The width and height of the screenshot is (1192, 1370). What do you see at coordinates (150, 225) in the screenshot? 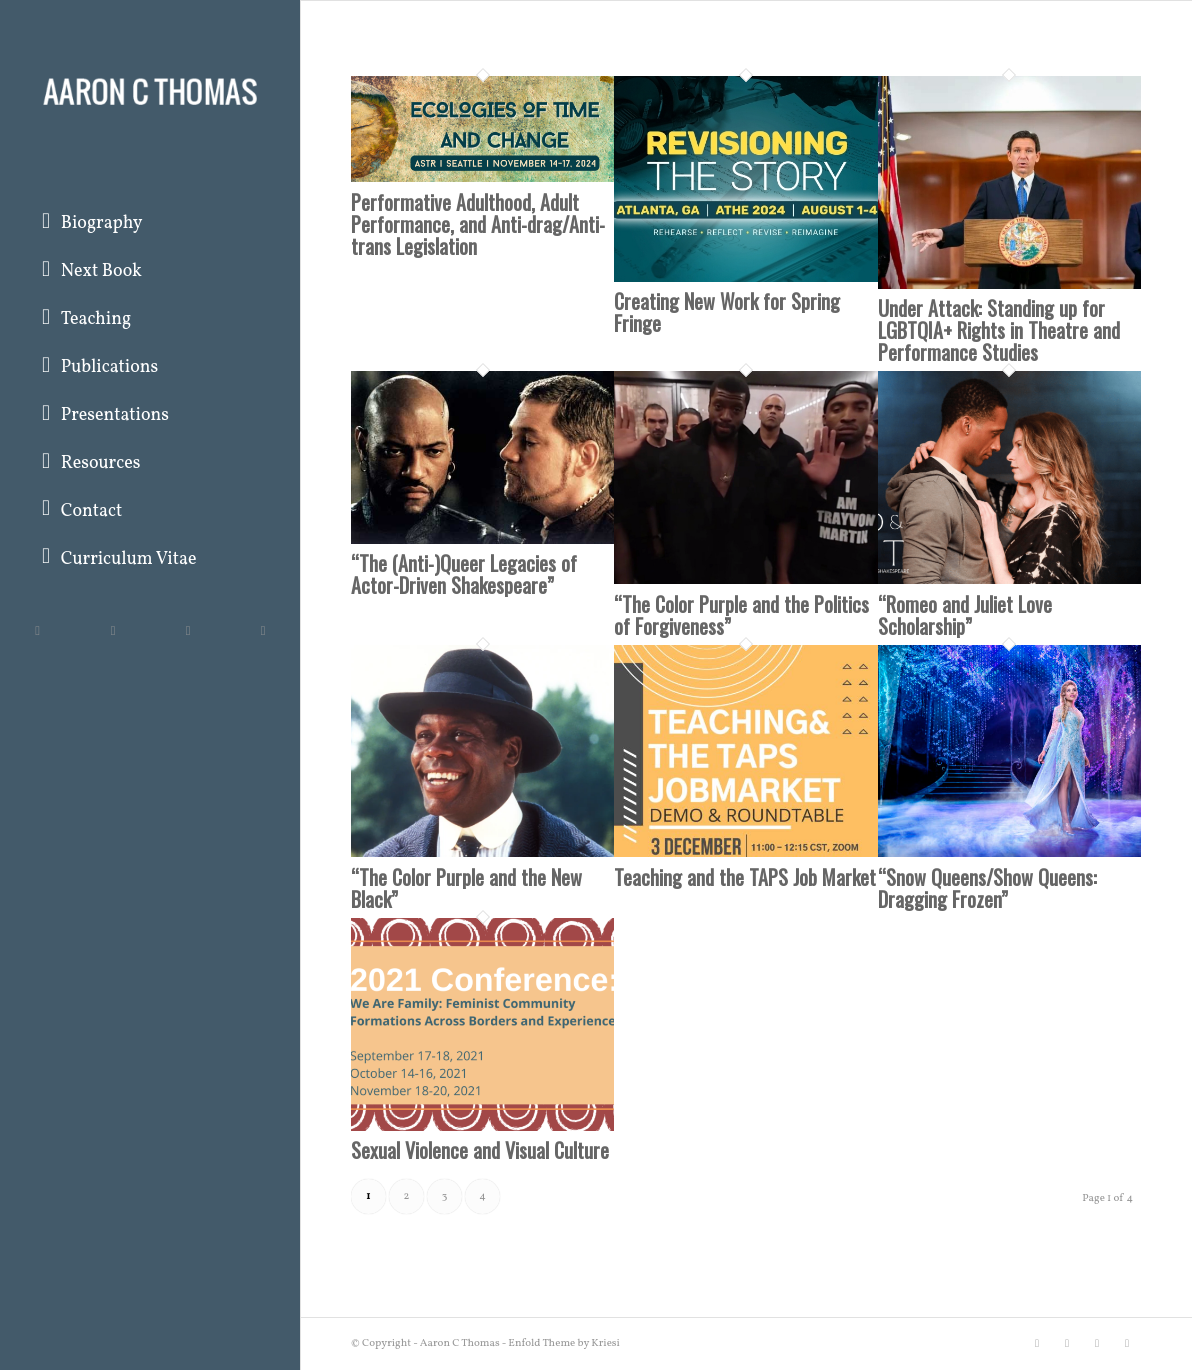
I see `[menuitem]` at bounding box center [150, 225].